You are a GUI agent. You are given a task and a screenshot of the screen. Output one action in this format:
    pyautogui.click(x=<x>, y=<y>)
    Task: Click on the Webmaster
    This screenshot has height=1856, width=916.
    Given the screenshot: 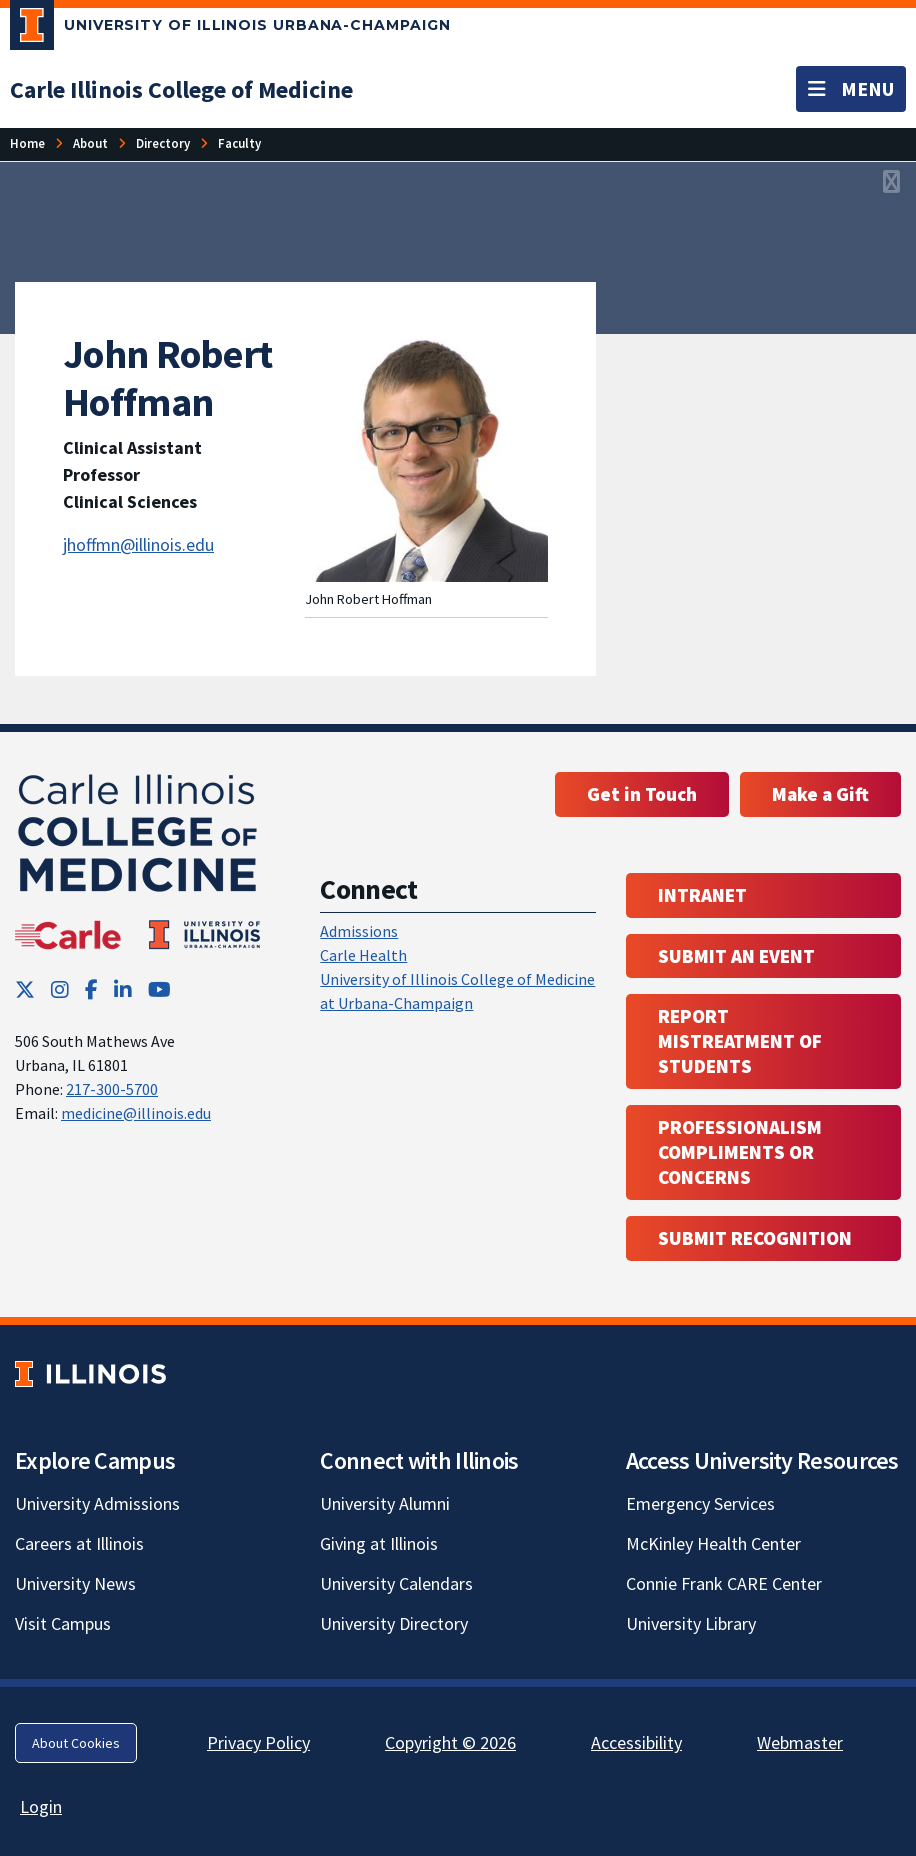 What is the action you would take?
    pyautogui.click(x=800, y=1742)
    